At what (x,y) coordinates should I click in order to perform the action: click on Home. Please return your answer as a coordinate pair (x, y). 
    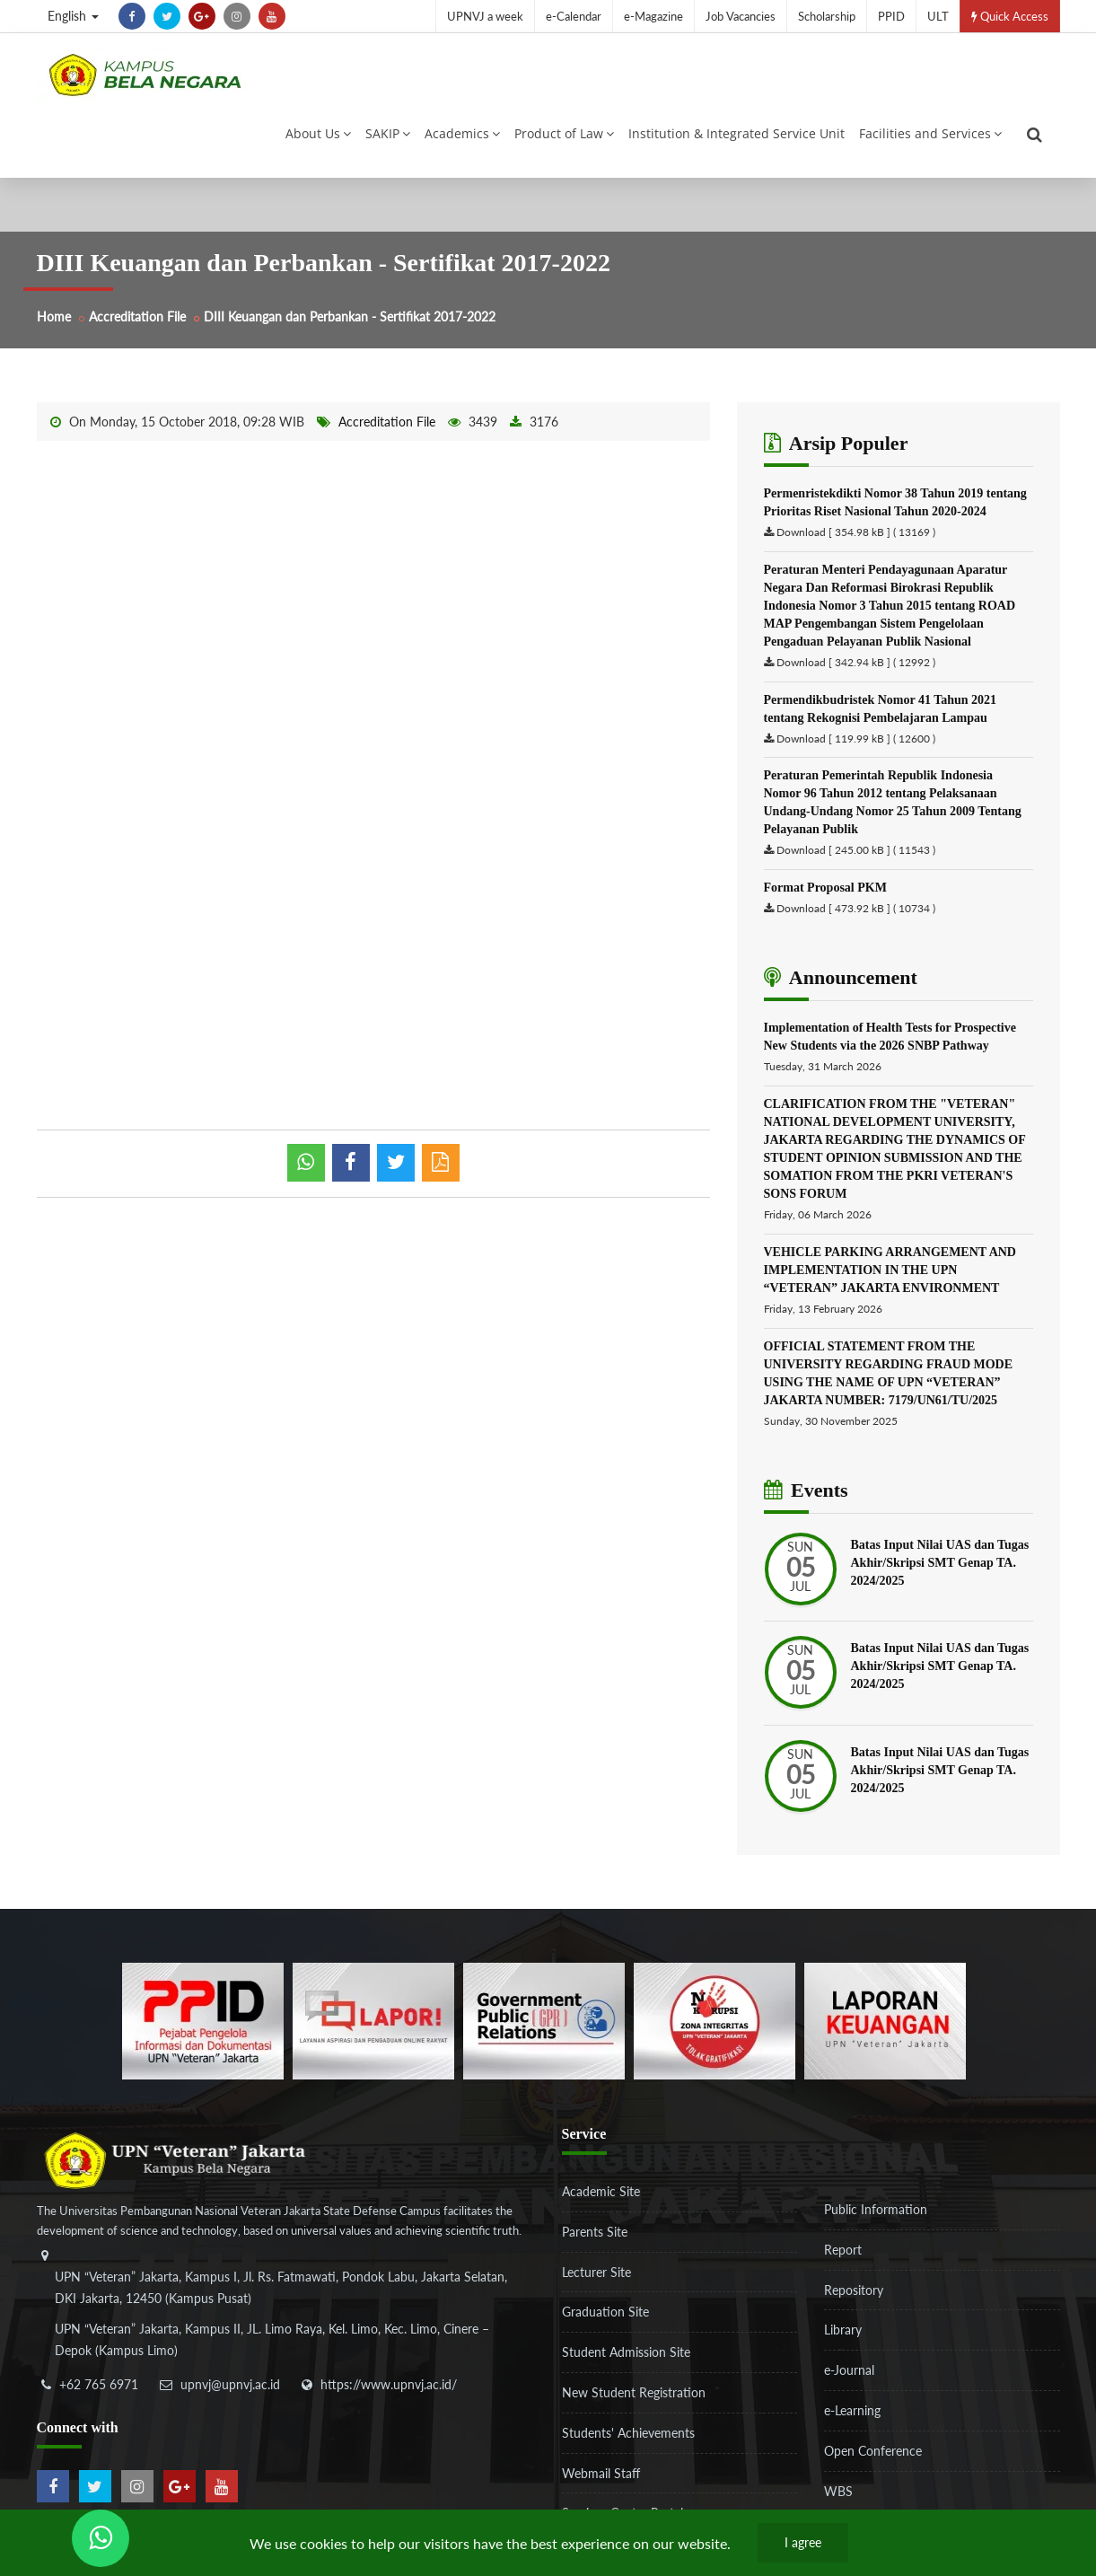
    Looking at the image, I should click on (54, 316).